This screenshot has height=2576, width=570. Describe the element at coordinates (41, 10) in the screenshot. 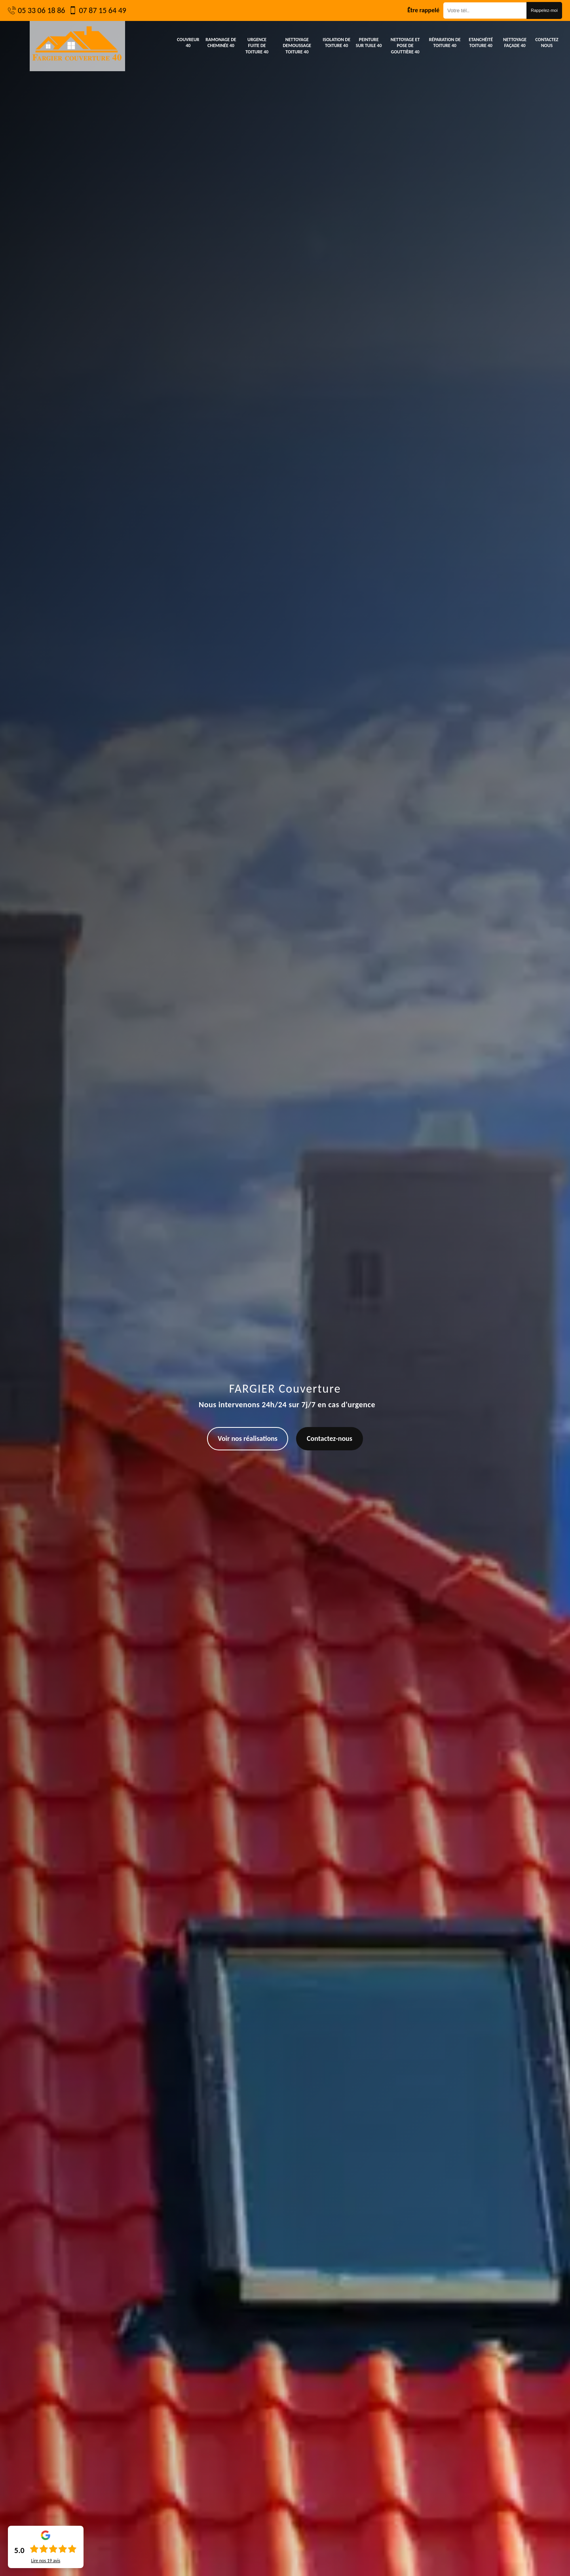

I see `05 33 06 18 86` at that location.